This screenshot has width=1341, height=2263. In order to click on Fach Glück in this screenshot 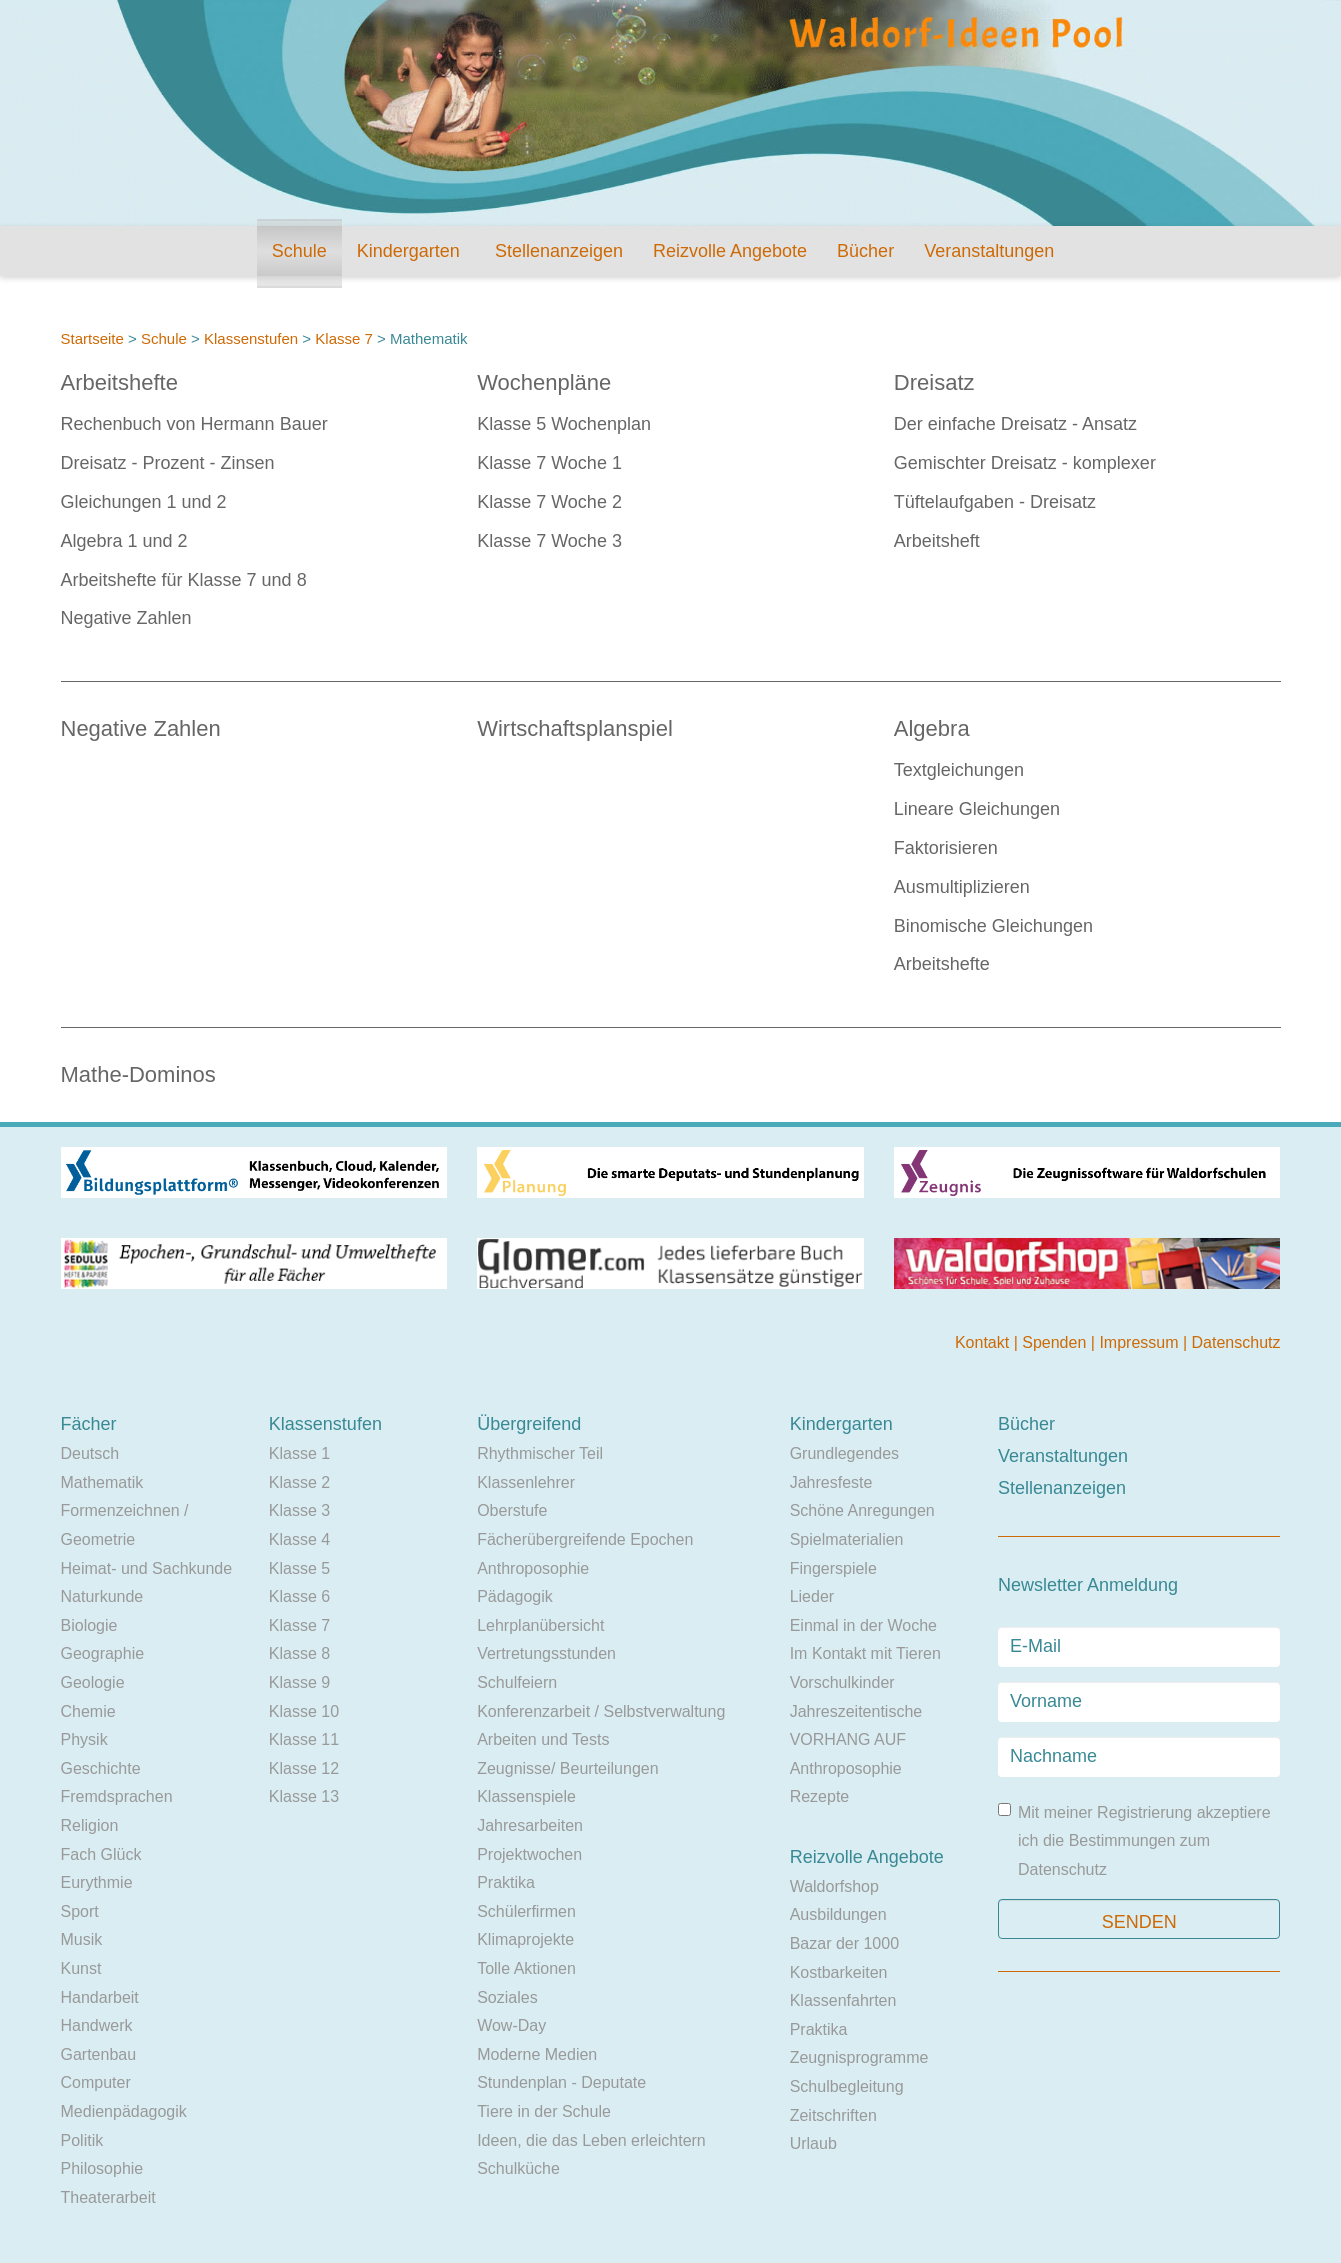, I will do `click(101, 1854)`.